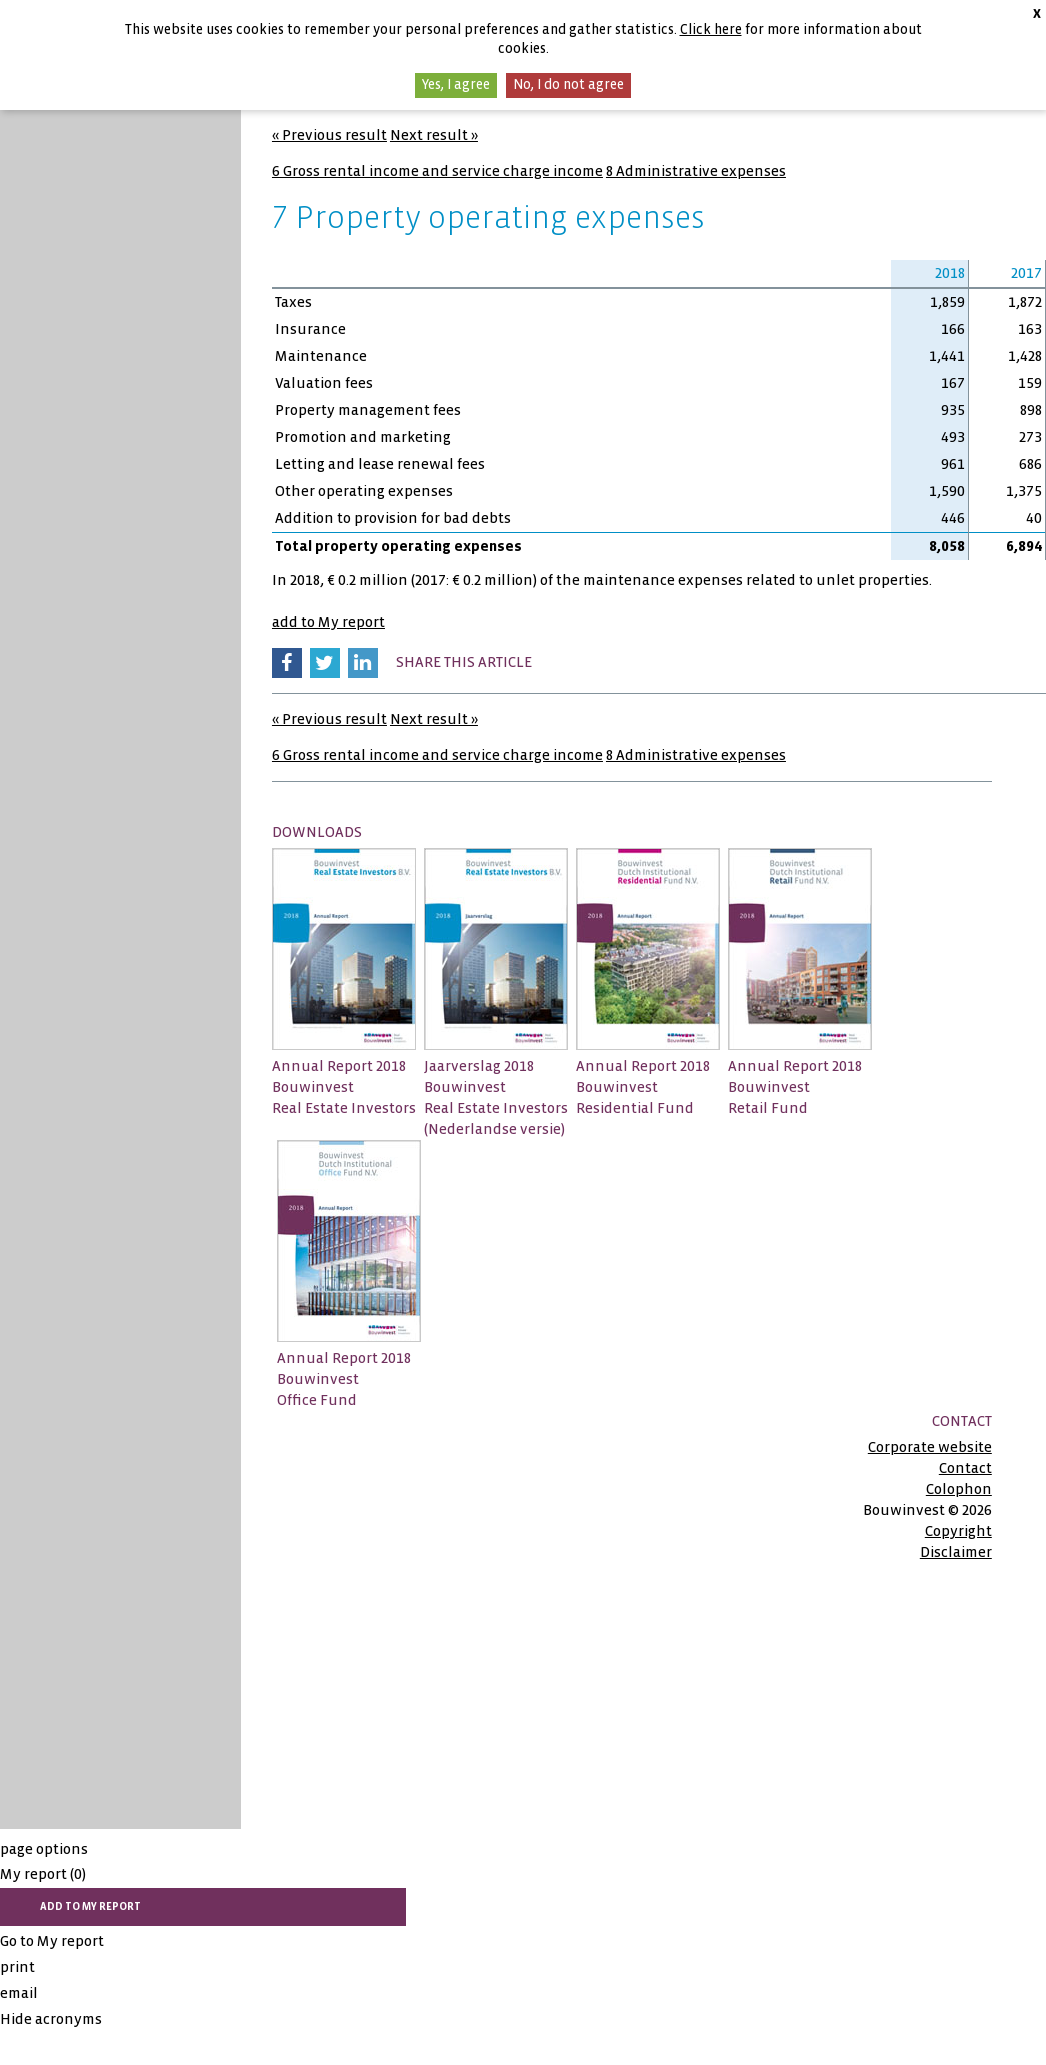 The height and width of the screenshot is (2065, 1046). Describe the element at coordinates (19, 1993) in the screenshot. I see `email` at that location.